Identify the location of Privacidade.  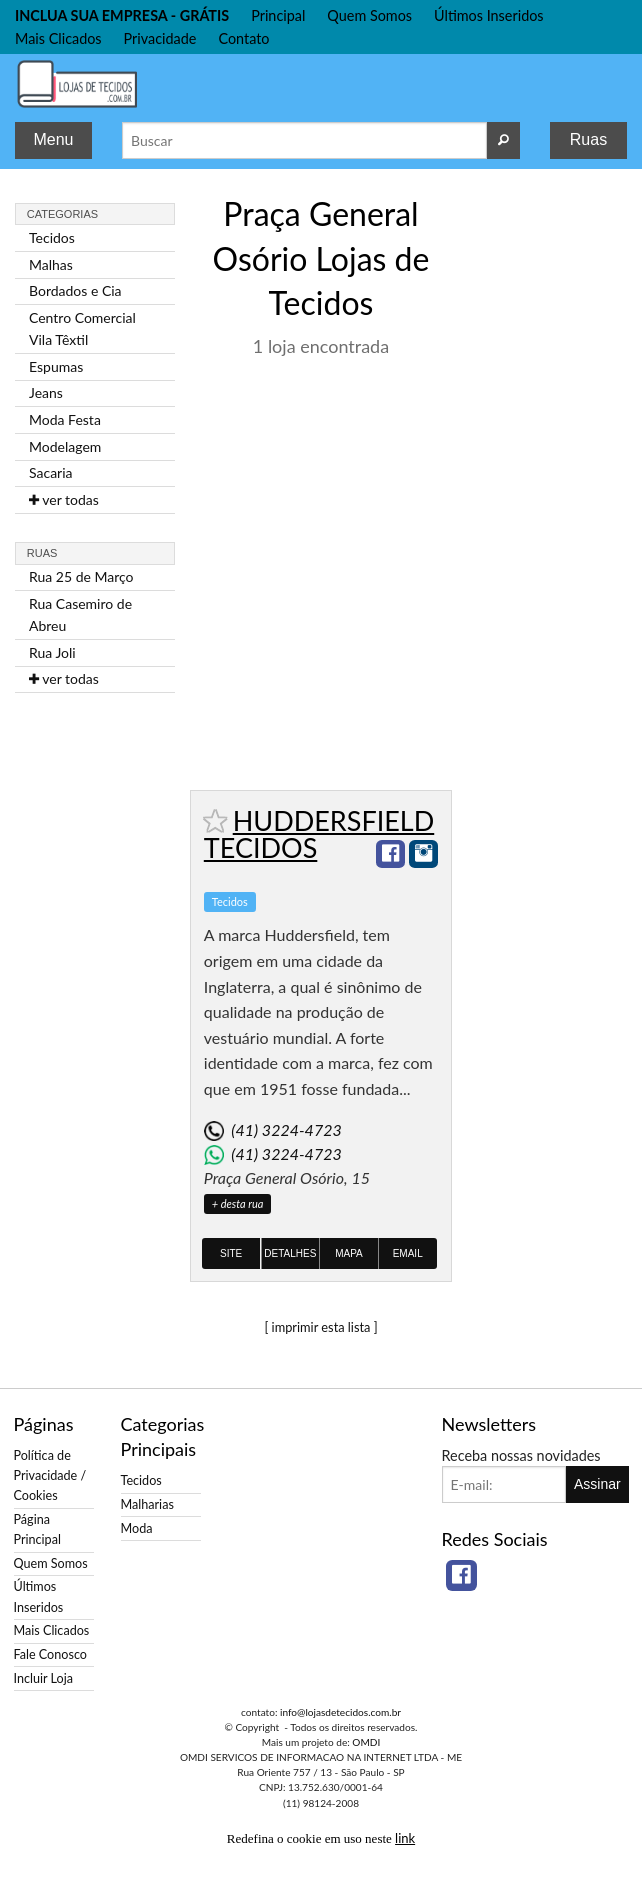
(160, 38).